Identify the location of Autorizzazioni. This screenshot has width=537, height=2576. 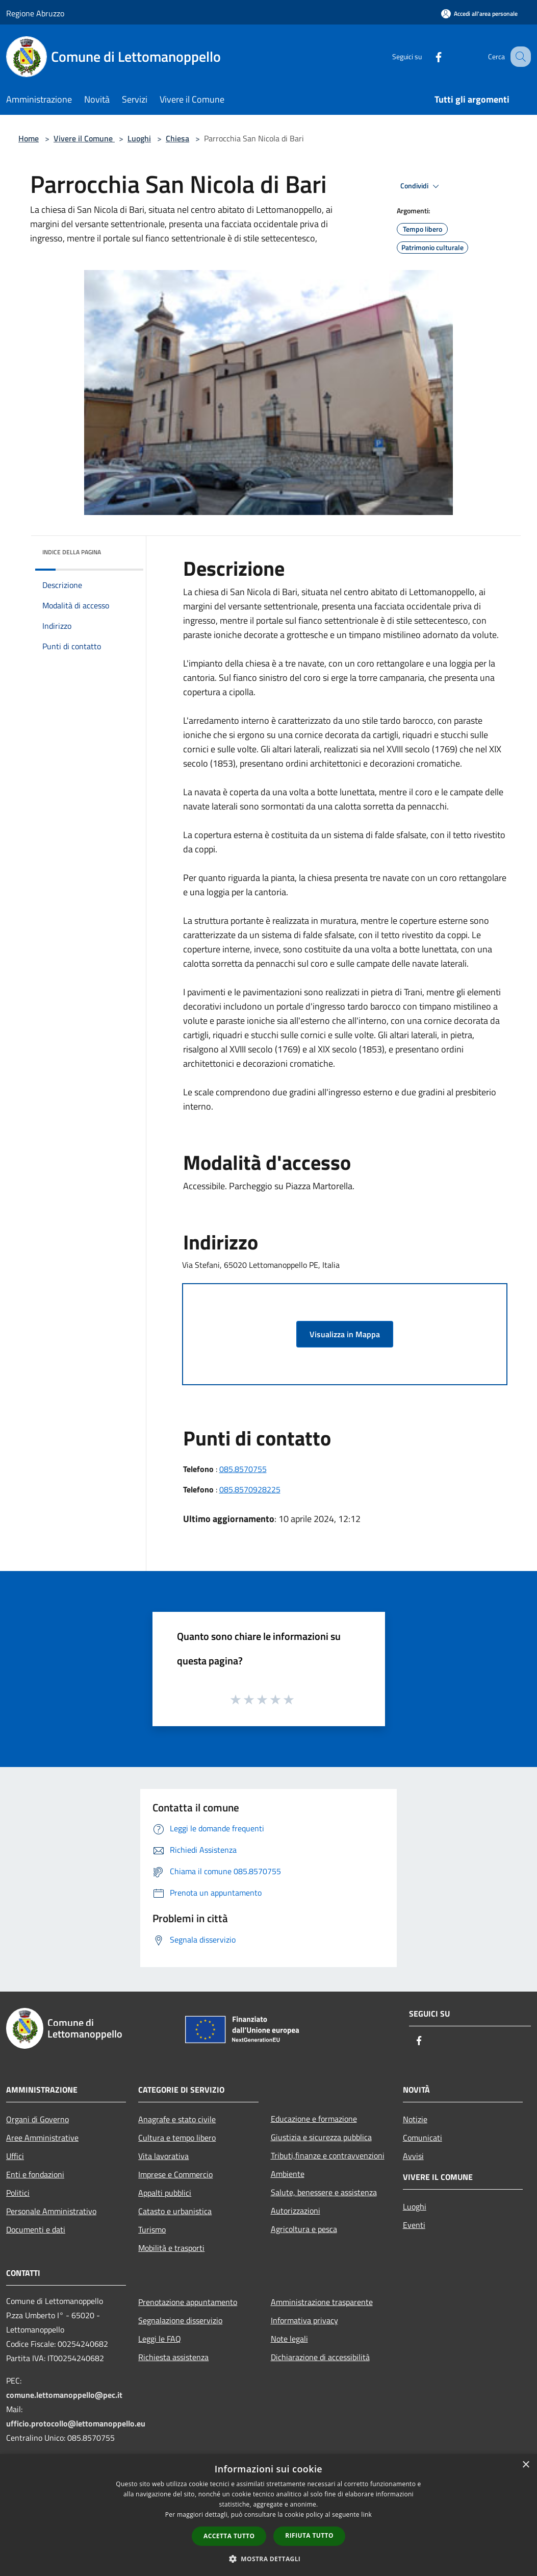
(295, 2210).